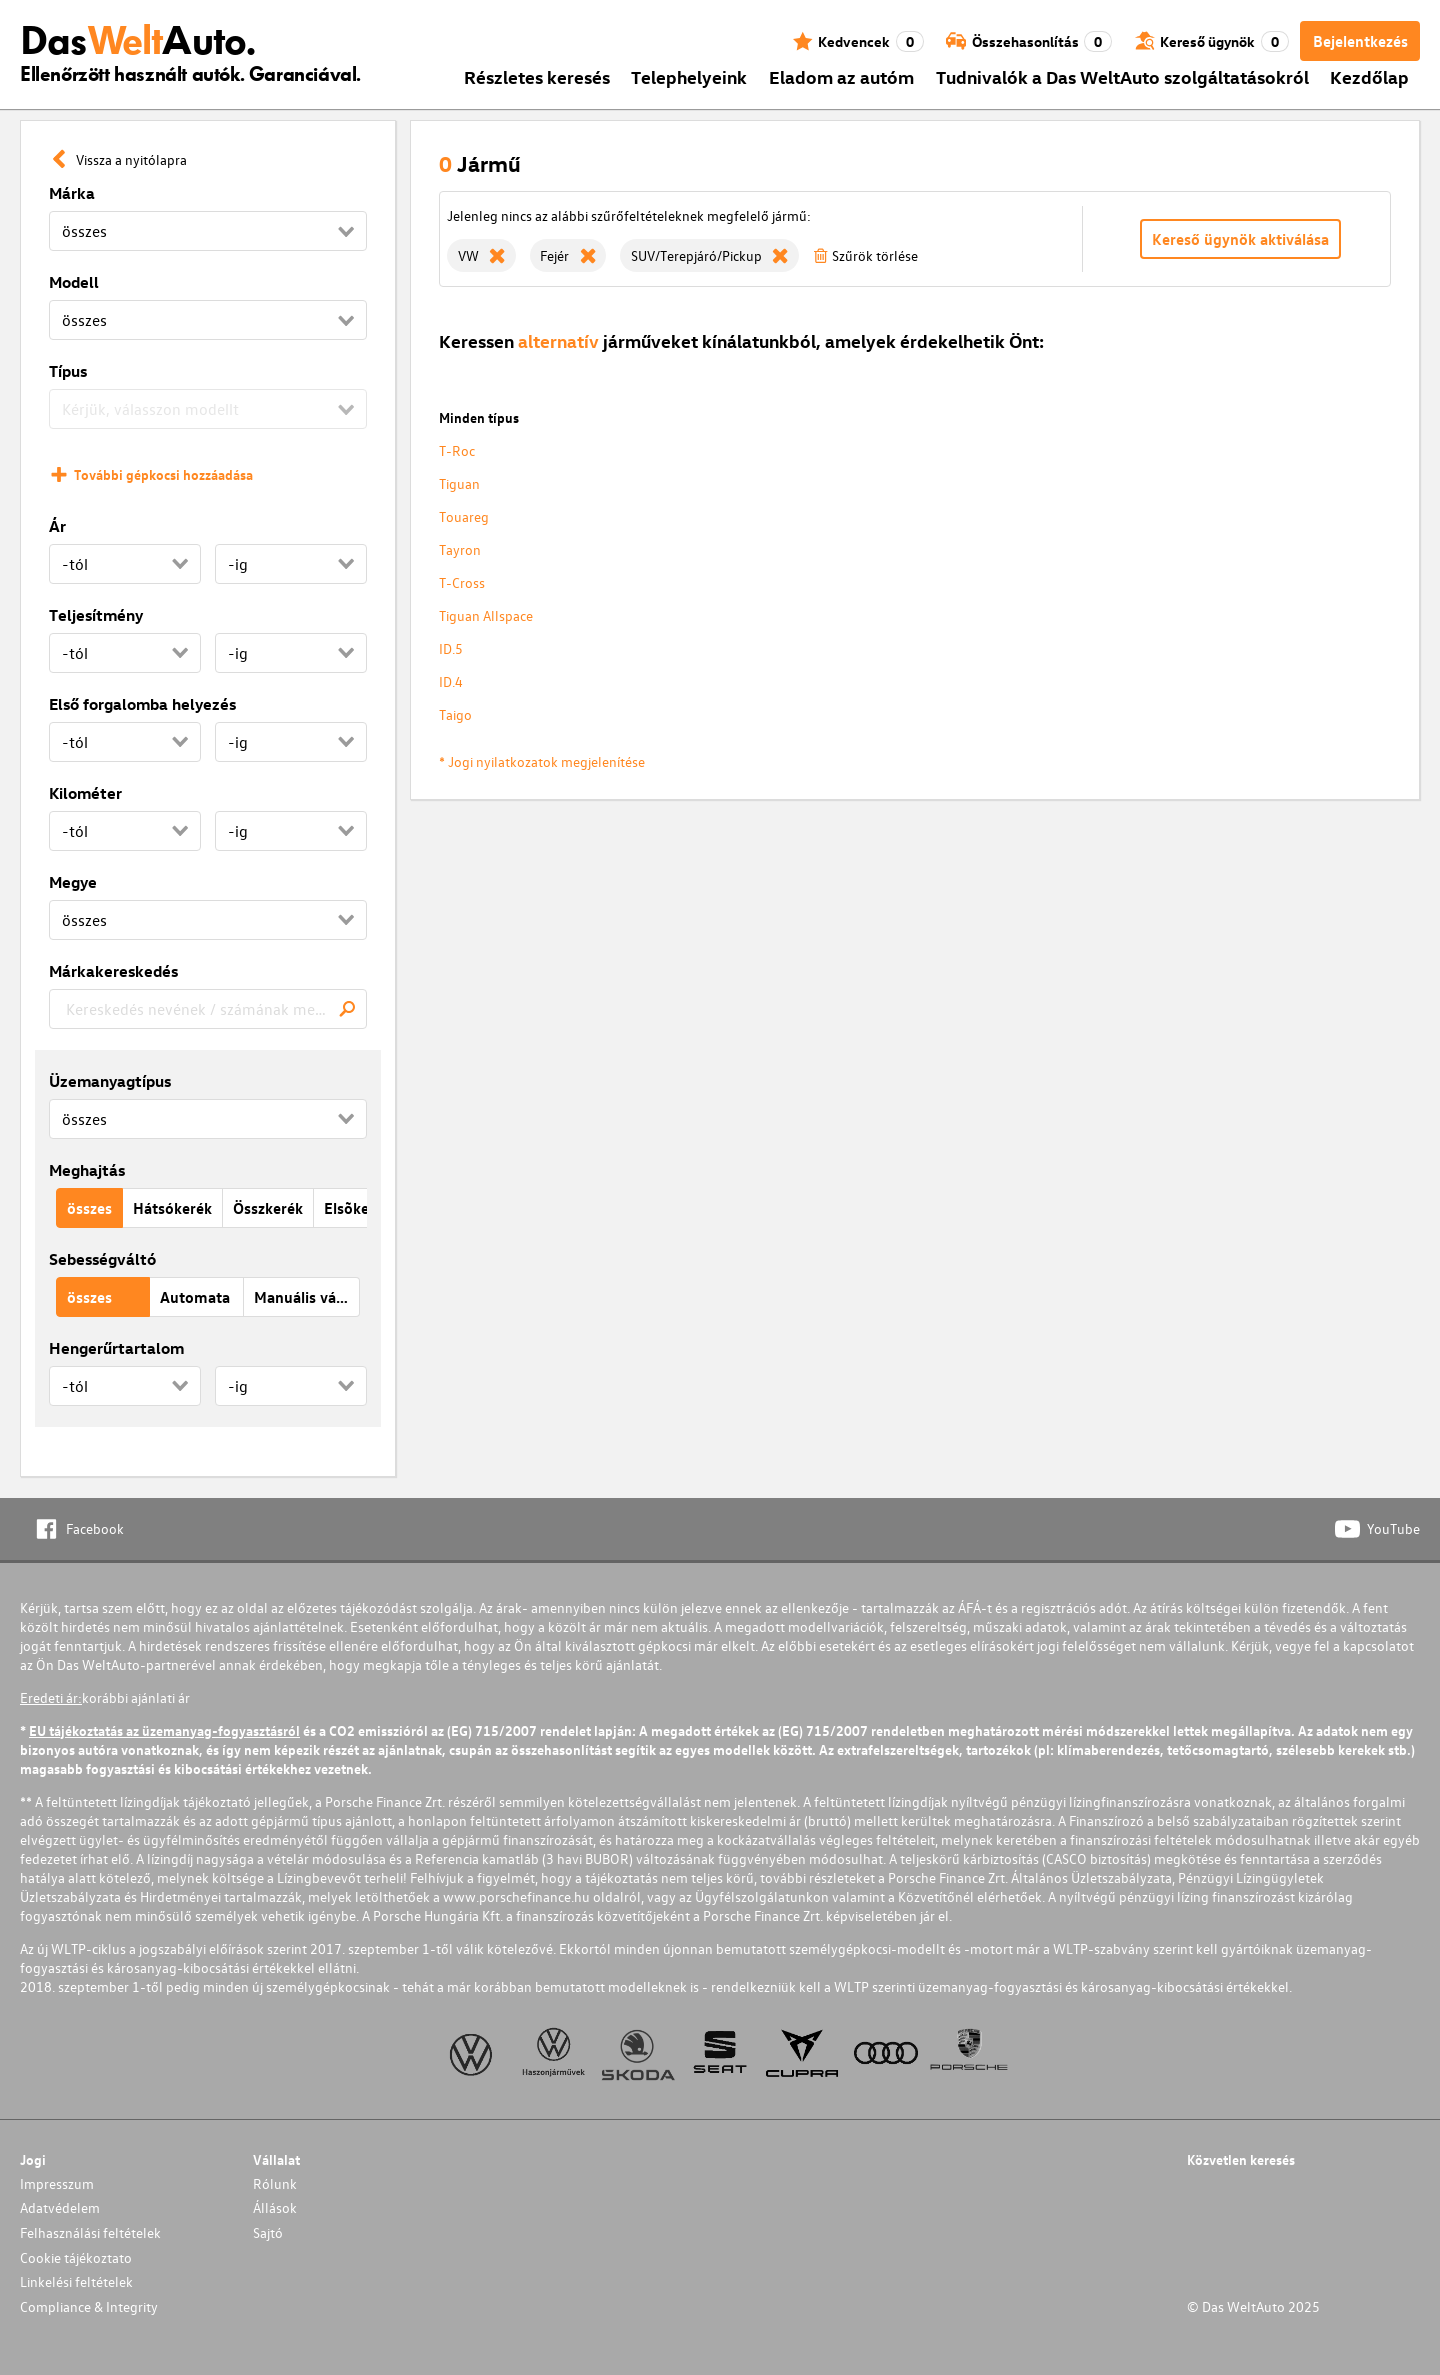 The image size is (1440, 2375). What do you see at coordinates (208, 1009) in the screenshot?
I see `[combobox]` at bounding box center [208, 1009].